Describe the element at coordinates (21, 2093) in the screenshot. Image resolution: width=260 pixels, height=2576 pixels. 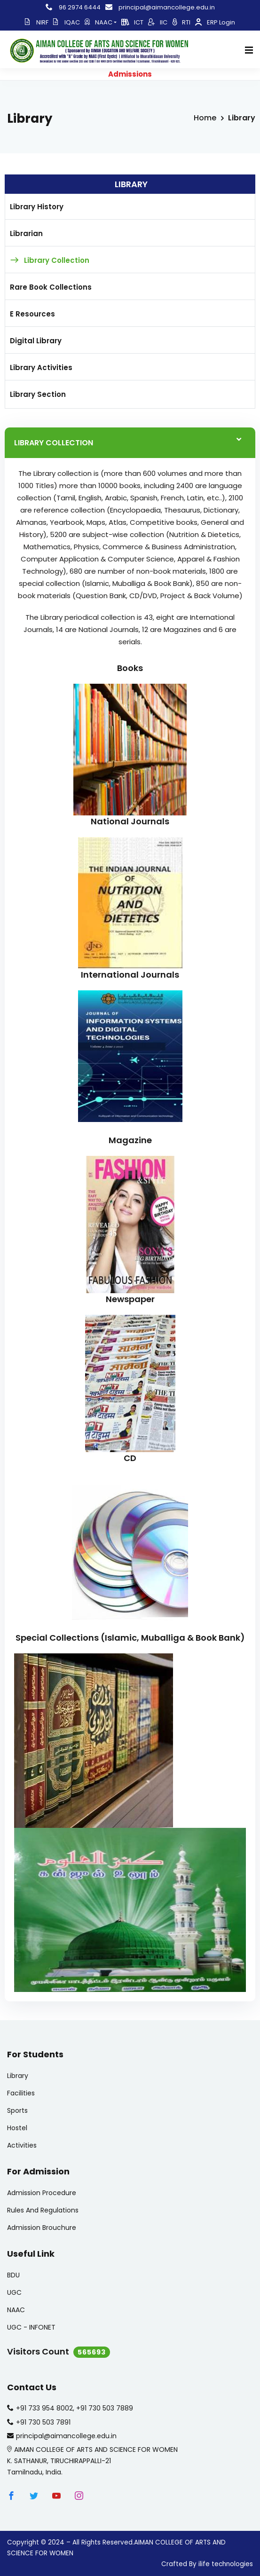
I see `Facilities` at that location.